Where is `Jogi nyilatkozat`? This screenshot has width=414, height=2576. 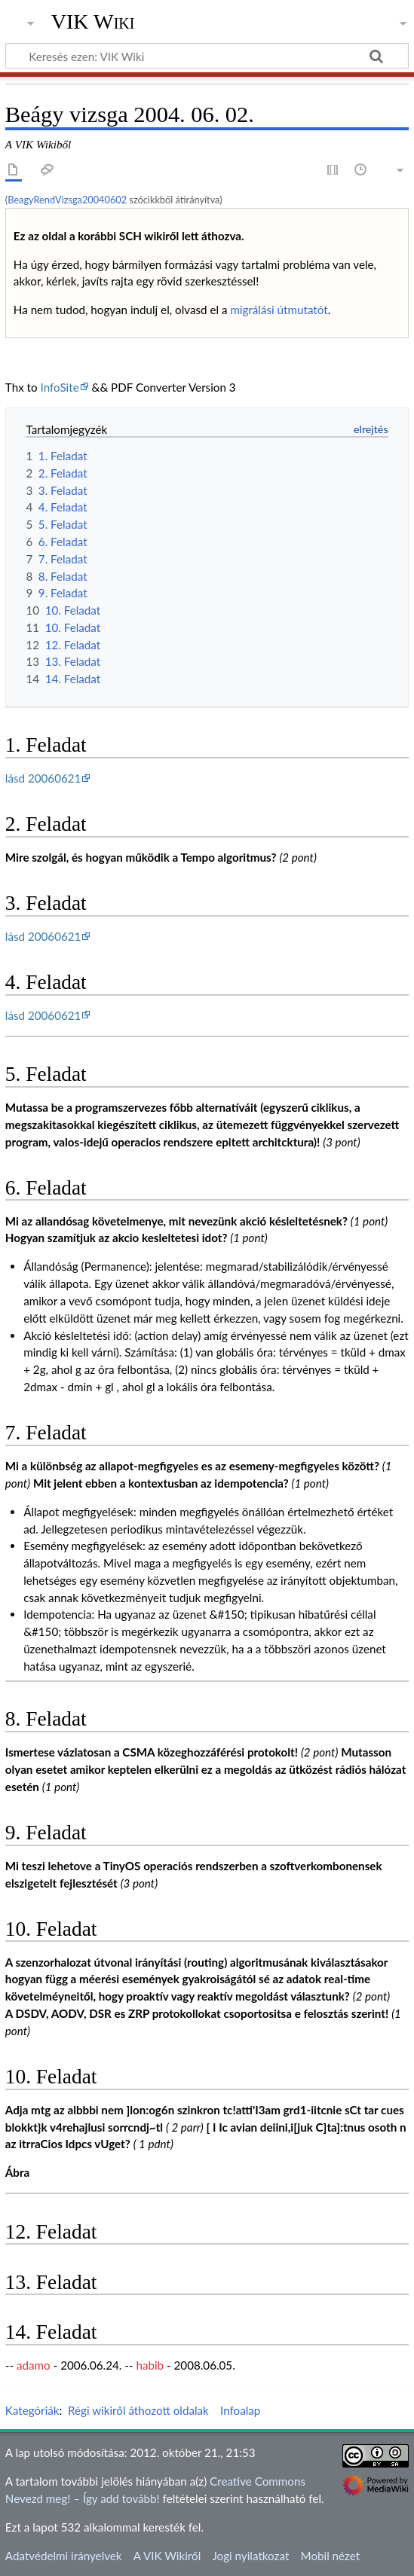
Jogi nyilatkozat is located at coordinates (250, 2555).